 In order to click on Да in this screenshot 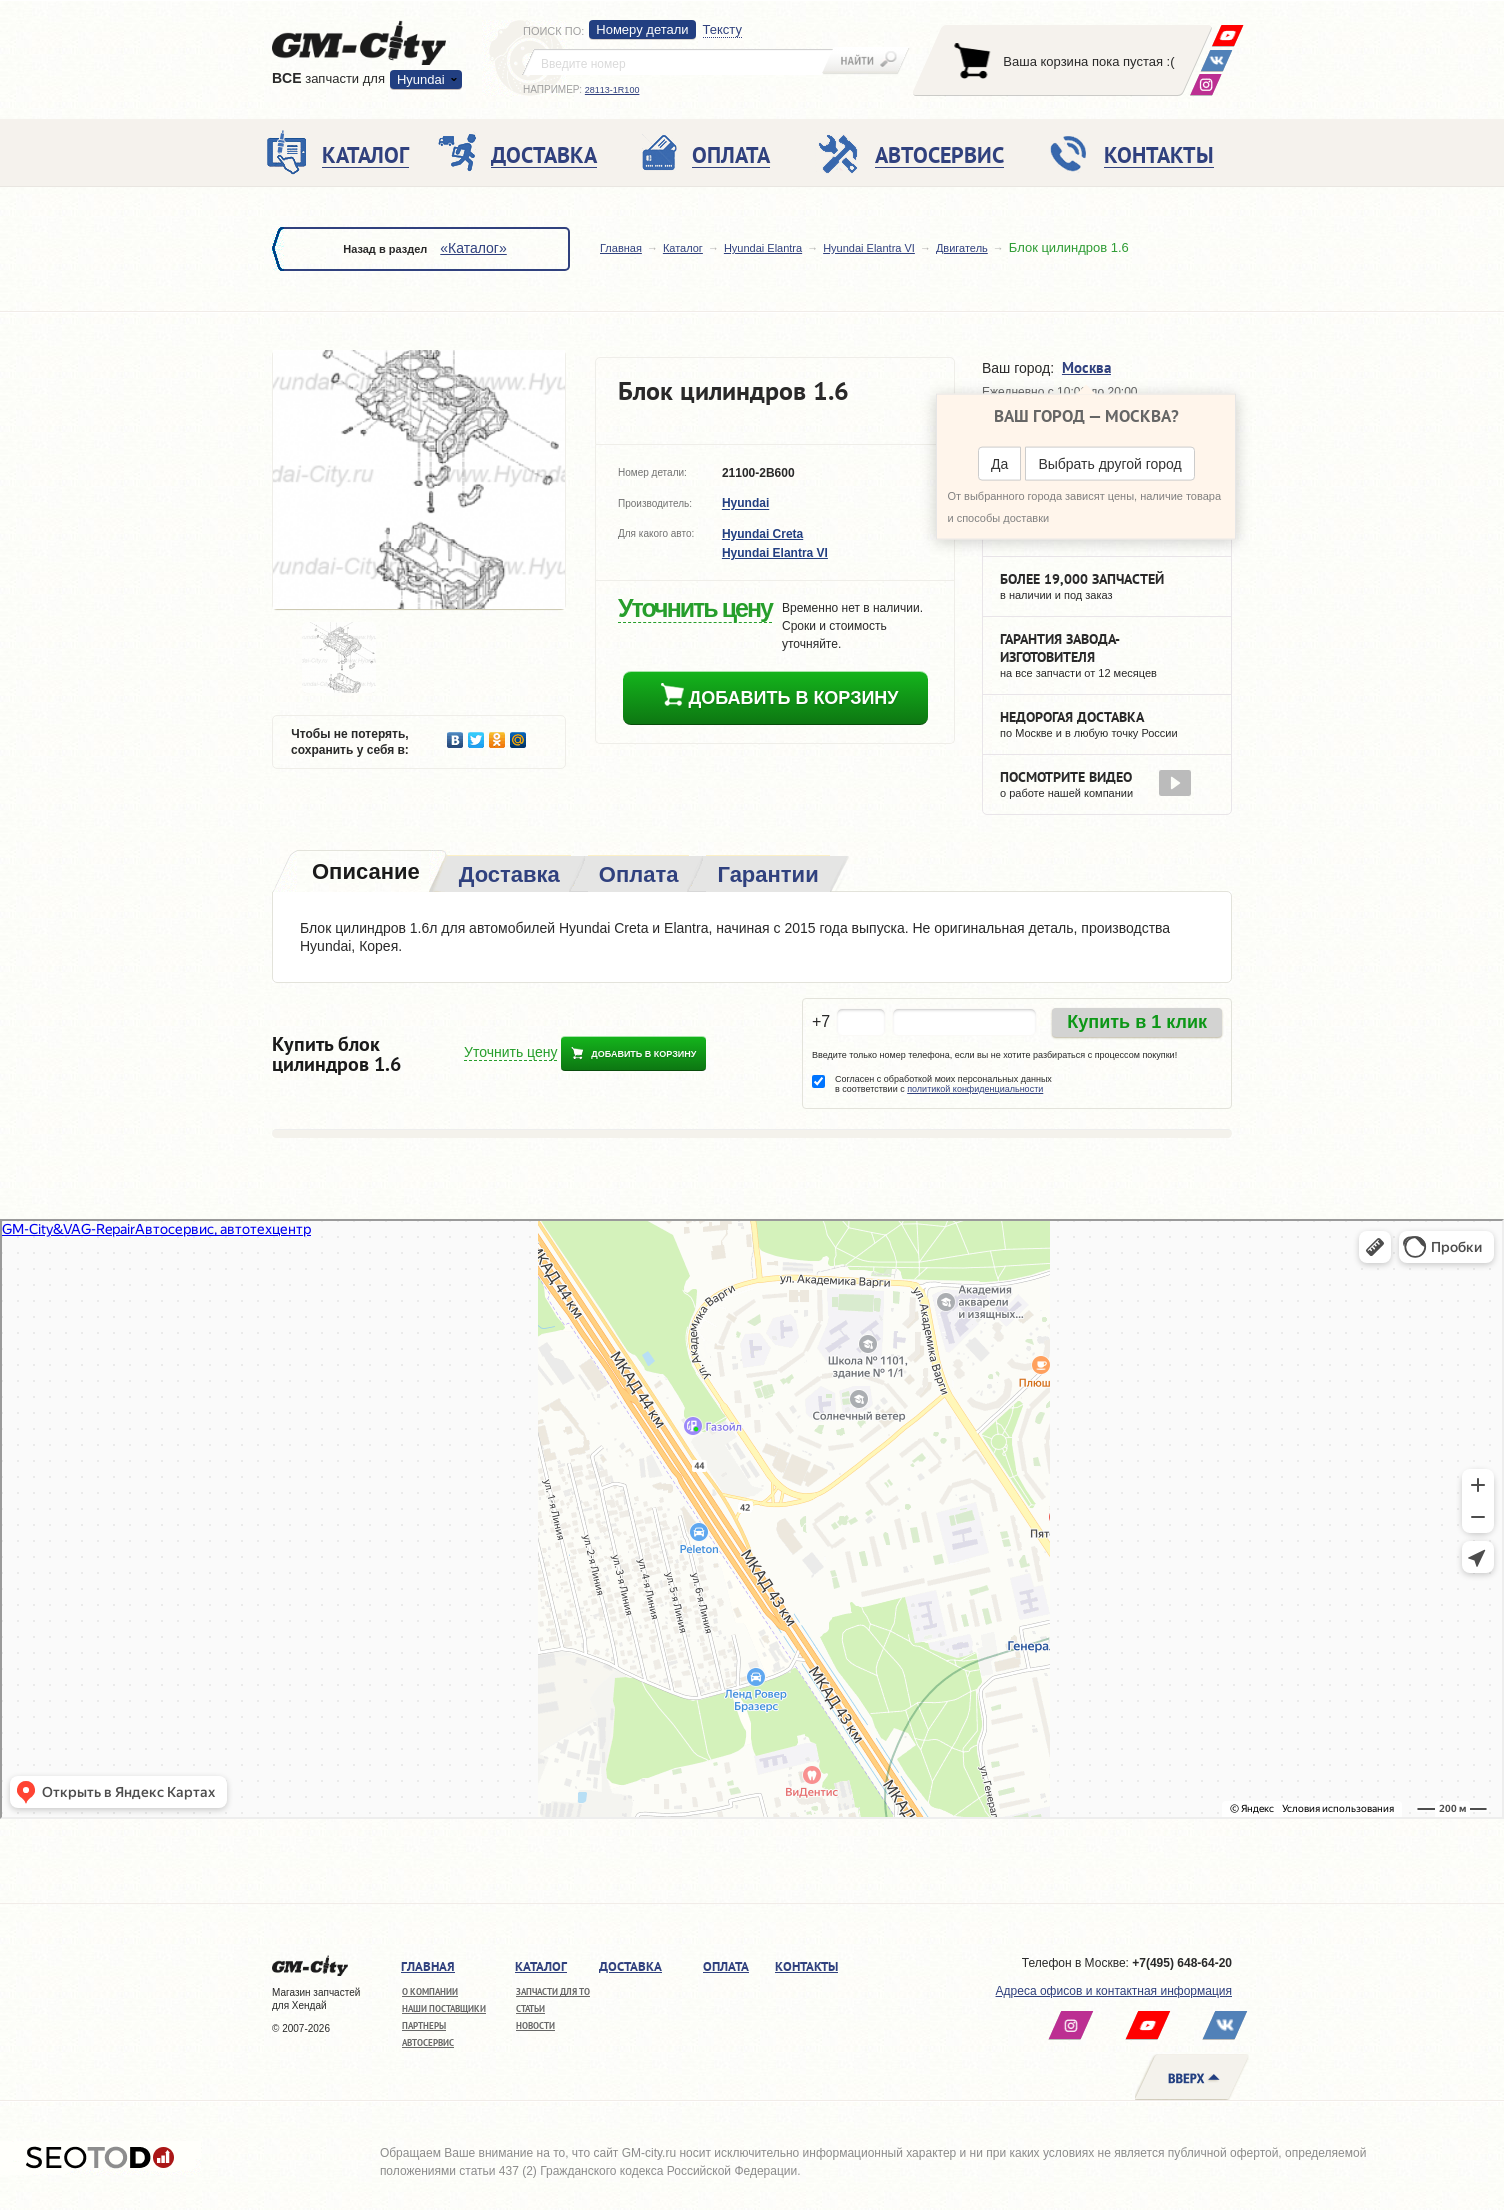, I will do `click(999, 464)`.